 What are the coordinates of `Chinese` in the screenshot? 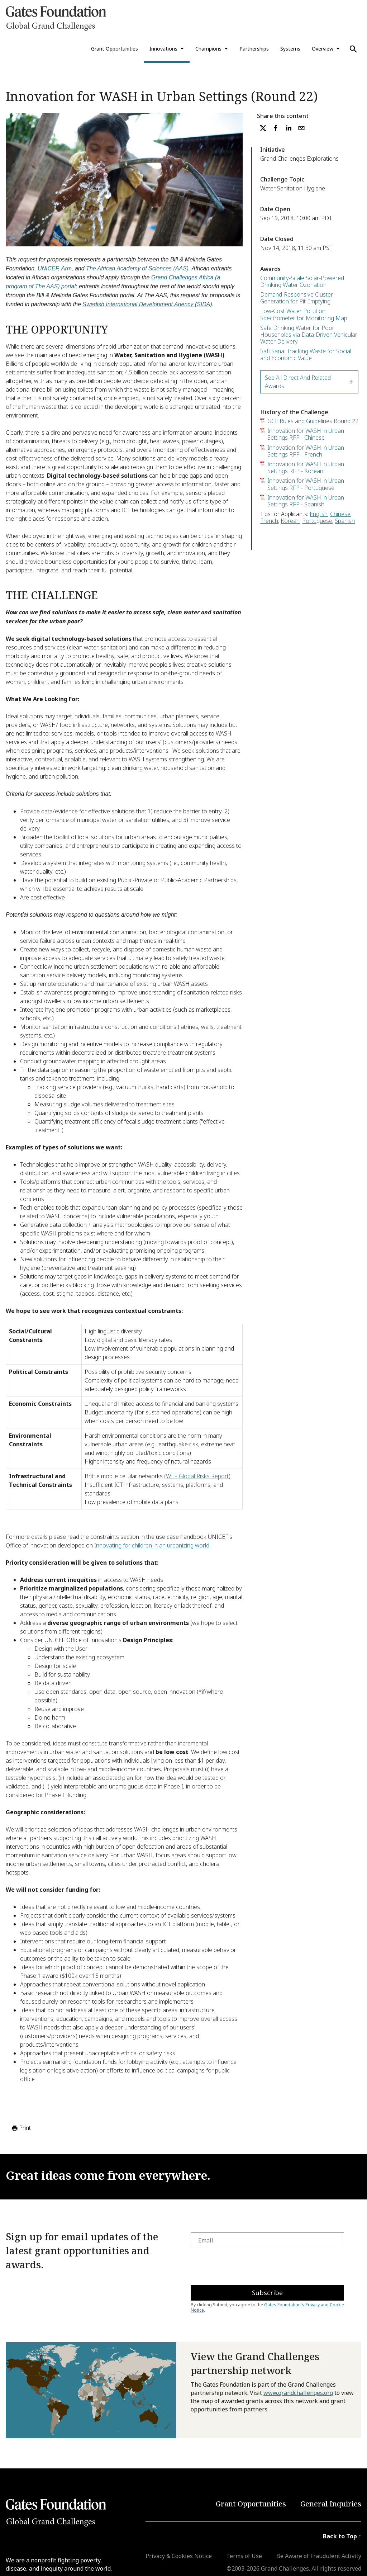 It's located at (340, 514).